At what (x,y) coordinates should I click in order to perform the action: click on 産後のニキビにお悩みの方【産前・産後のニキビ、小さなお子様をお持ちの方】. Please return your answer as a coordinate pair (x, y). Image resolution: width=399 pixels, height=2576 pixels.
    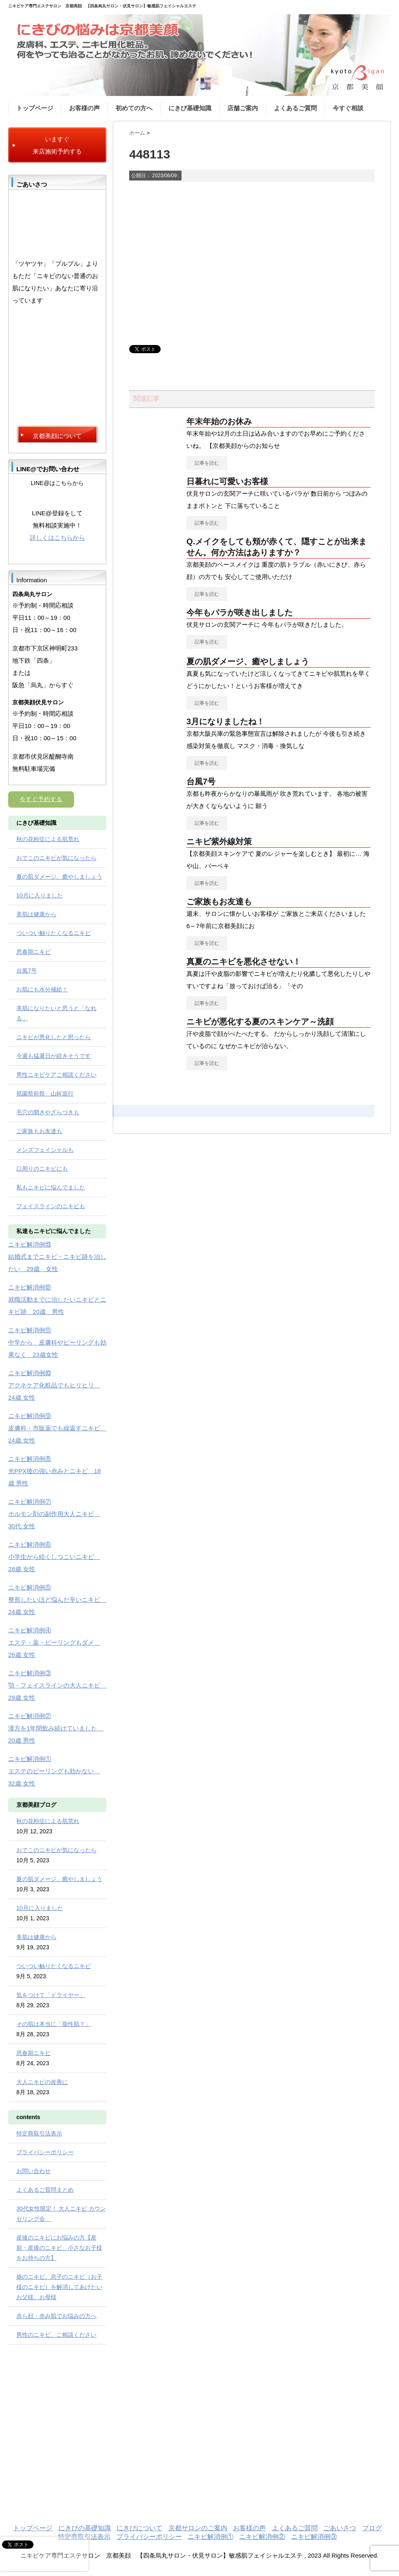
    Looking at the image, I should click on (59, 2247).